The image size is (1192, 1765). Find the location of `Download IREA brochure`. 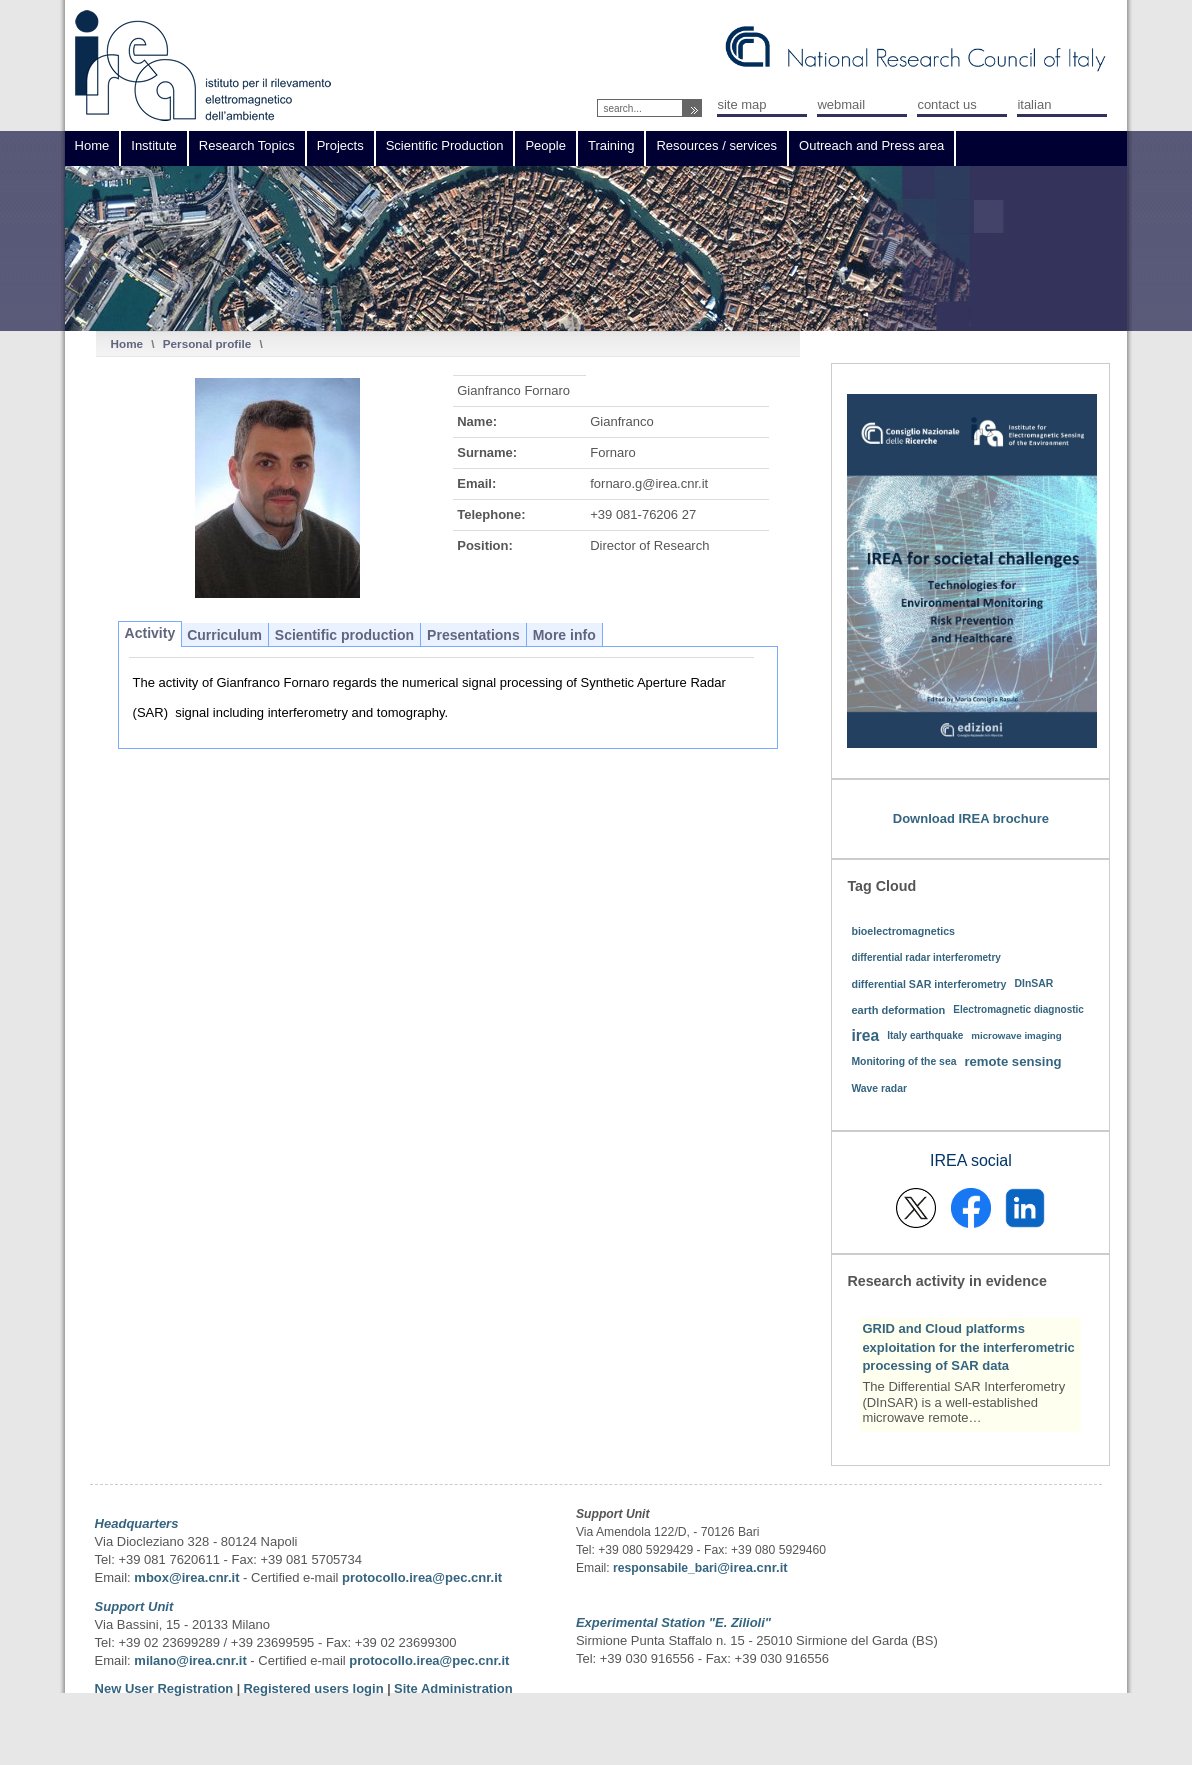

Download IREA brochure is located at coordinates (971, 818).